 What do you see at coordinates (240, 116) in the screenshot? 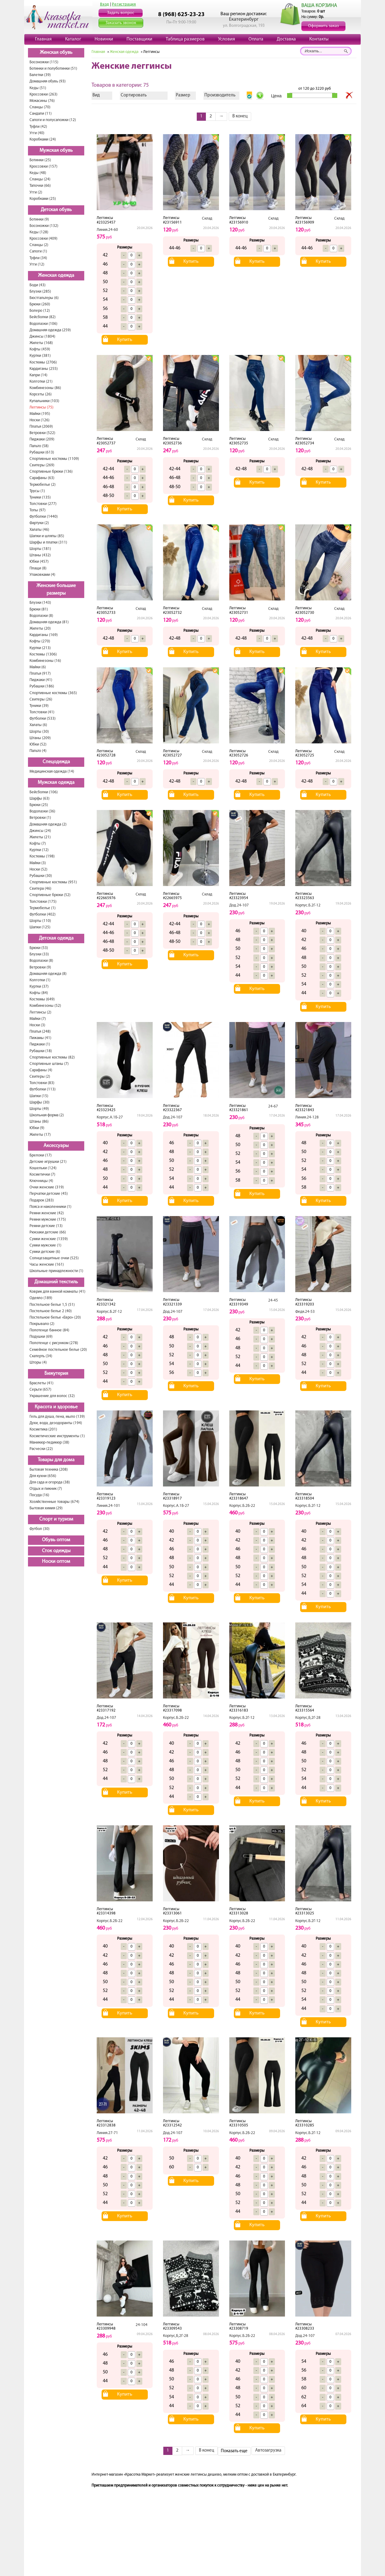
I see `В конец` at bounding box center [240, 116].